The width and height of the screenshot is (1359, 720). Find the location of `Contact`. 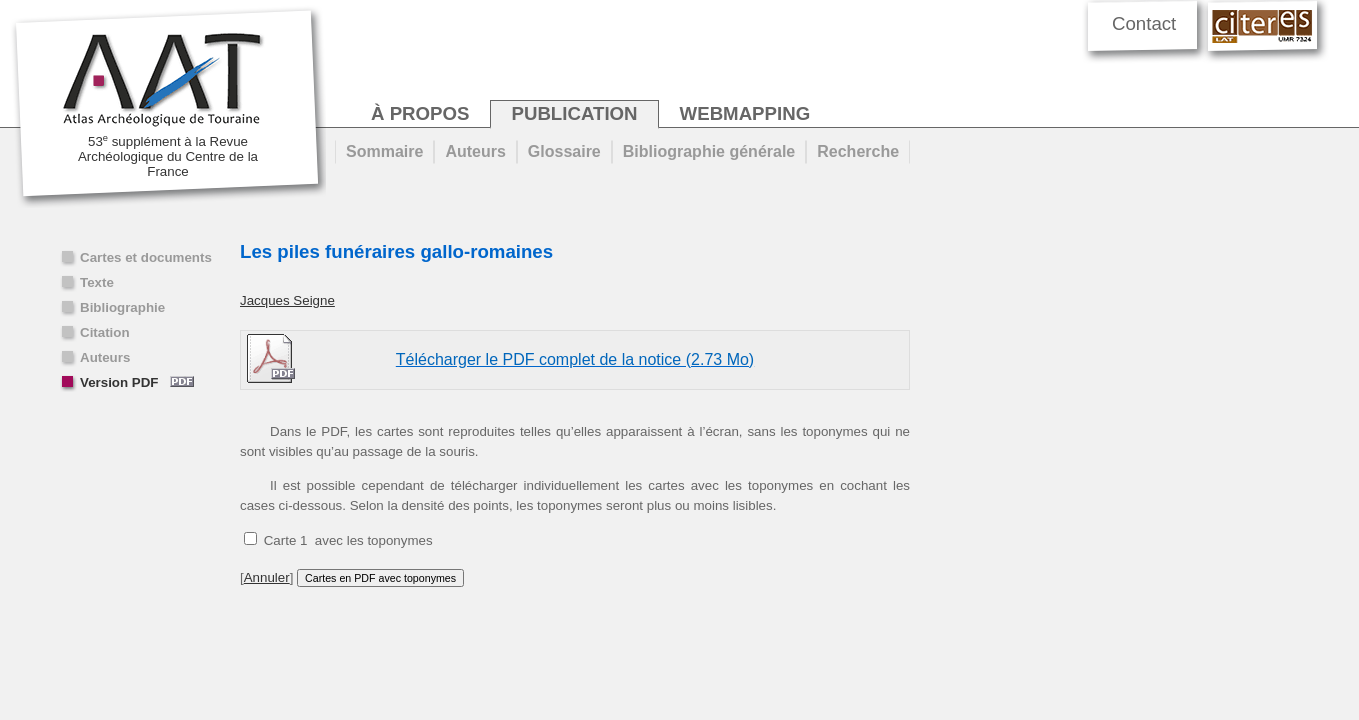

Contact is located at coordinates (1144, 23).